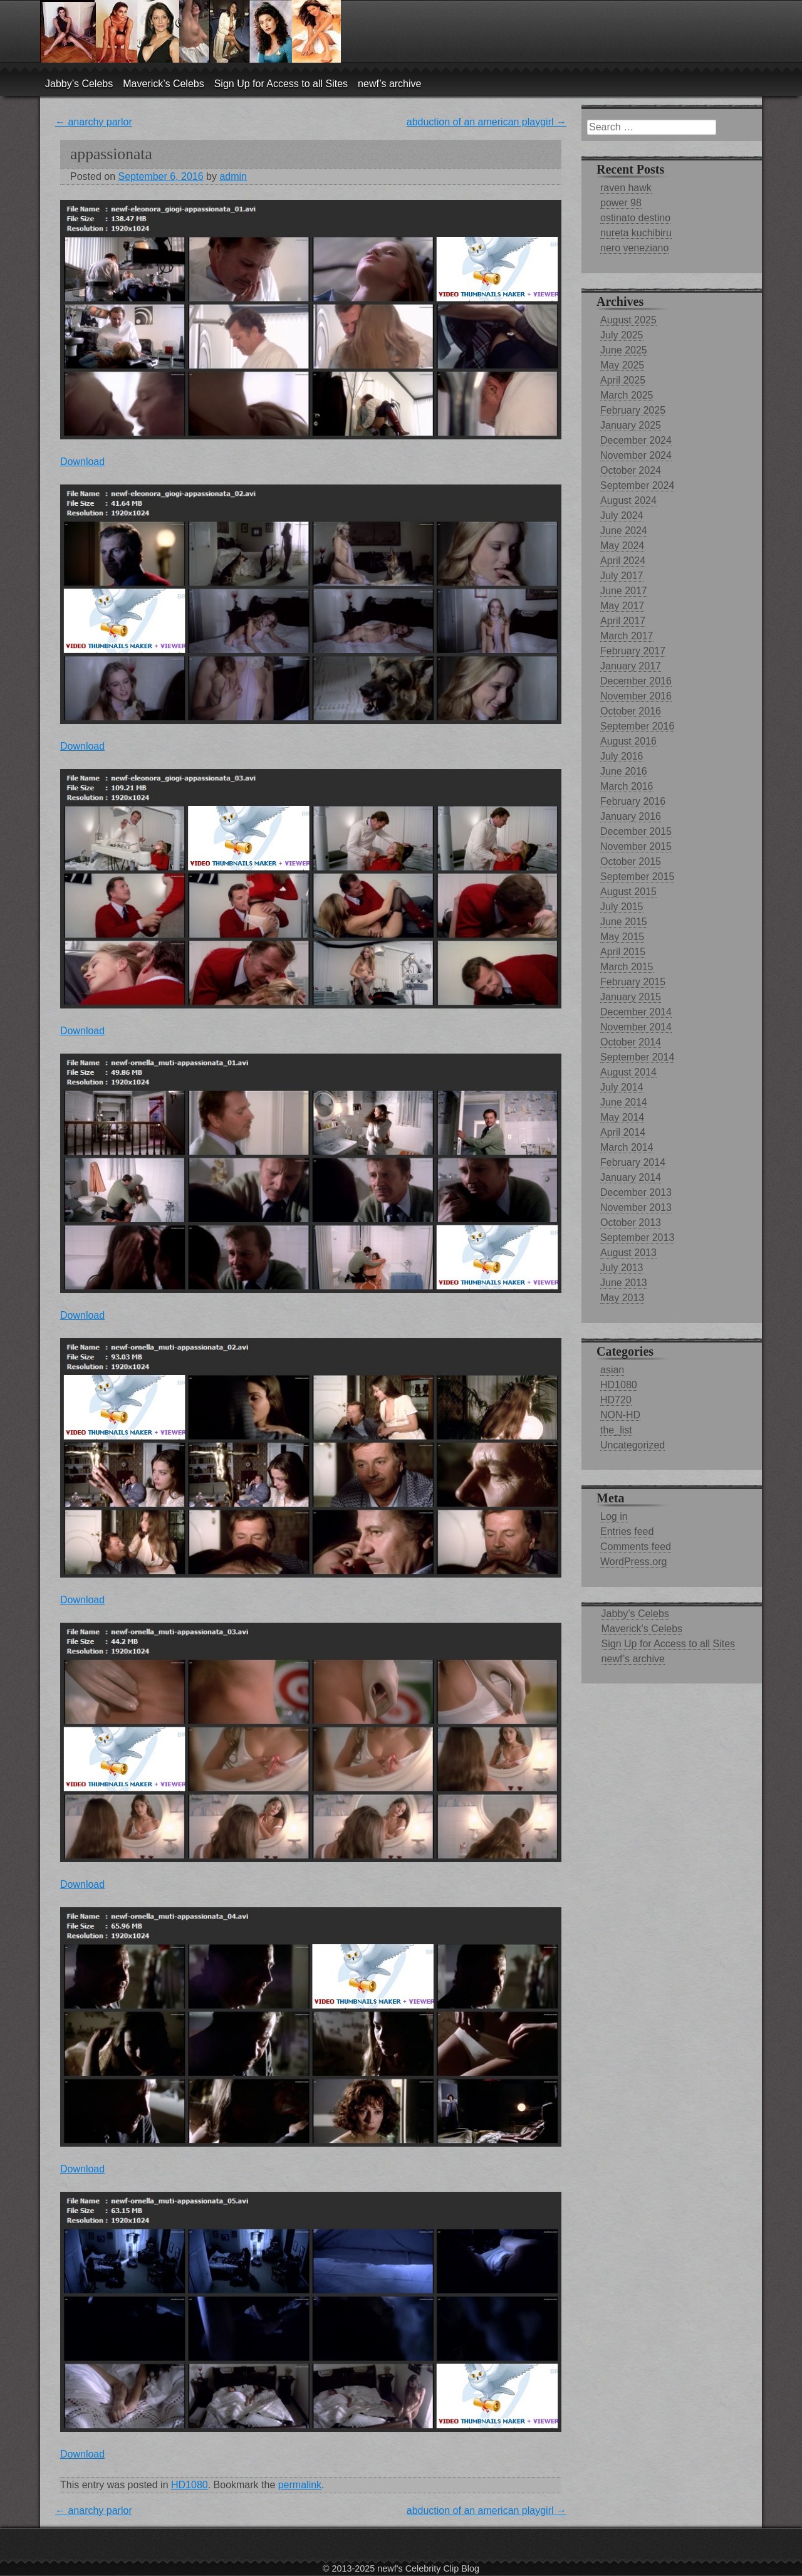  I want to click on November 2024, so click(636, 455).